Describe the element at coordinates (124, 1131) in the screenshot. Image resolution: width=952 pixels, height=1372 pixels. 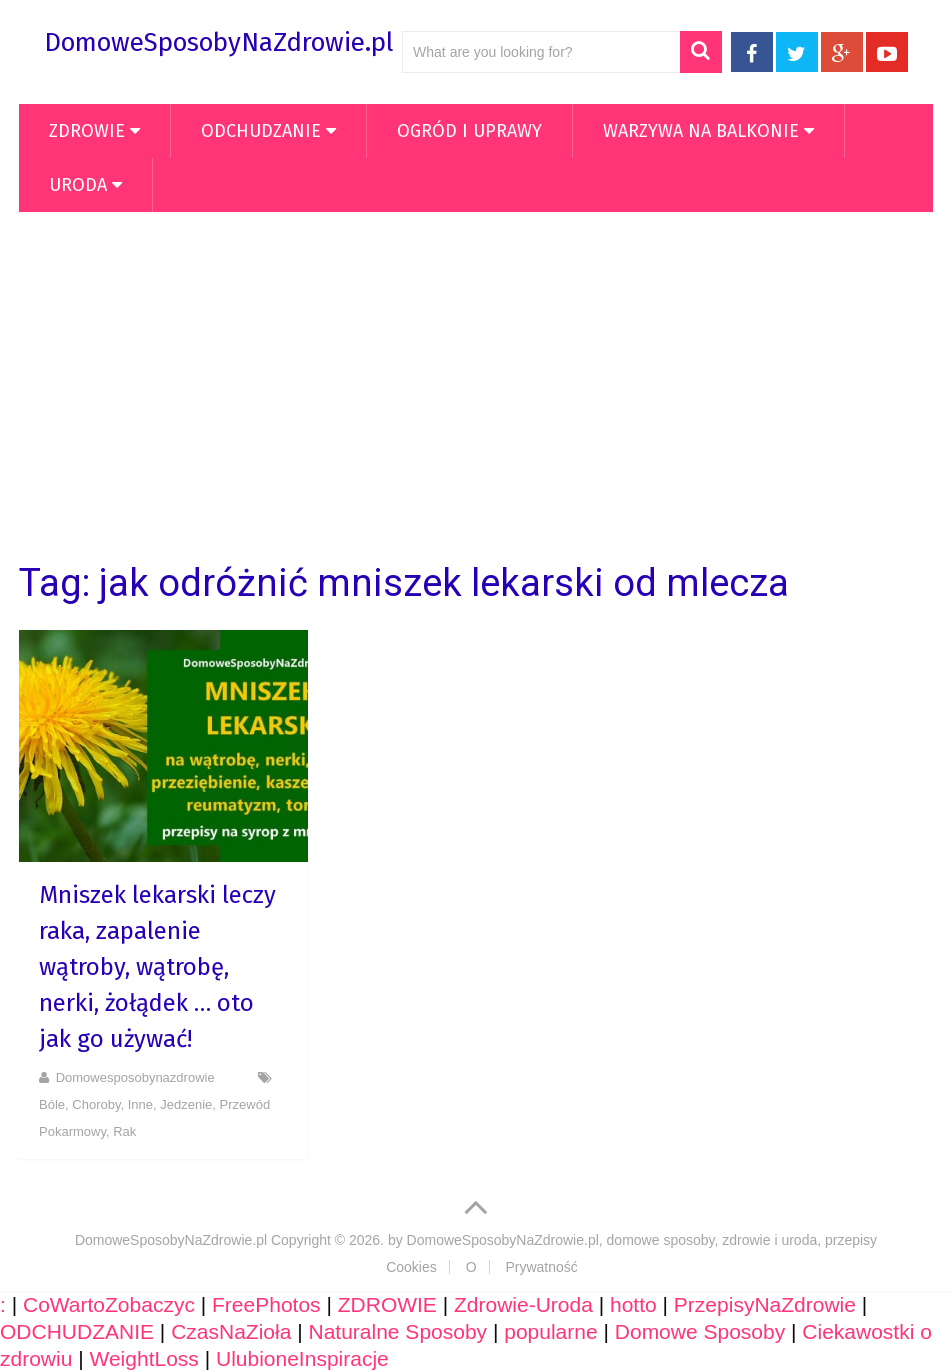
I see `Rak` at that location.